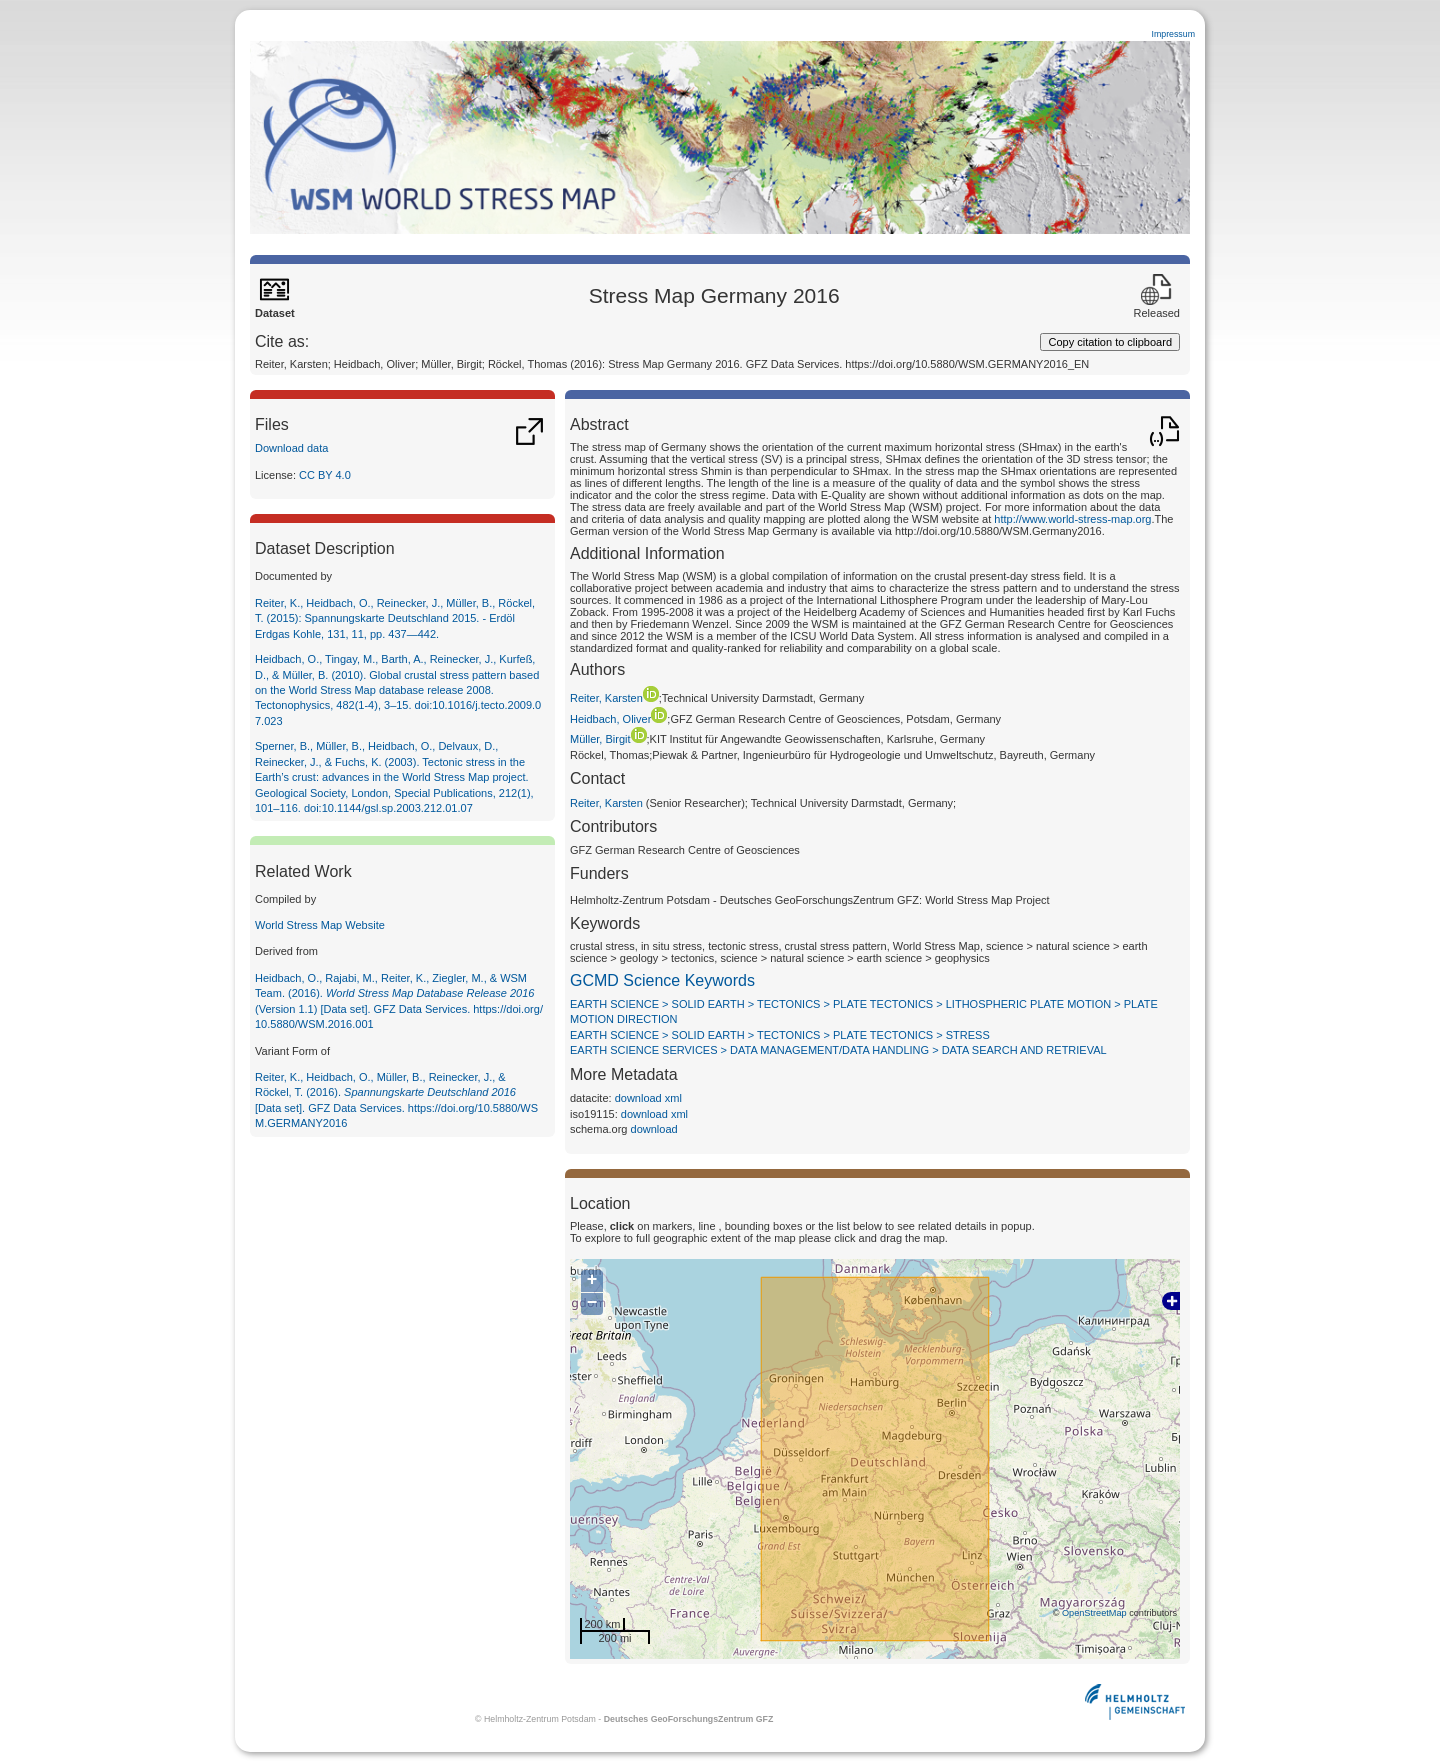 This screenshot has width=1440, height=1762. Describe the element at coordinates (662, 980) in the screenshot. I see `GCMD Science Keywords` at that location.